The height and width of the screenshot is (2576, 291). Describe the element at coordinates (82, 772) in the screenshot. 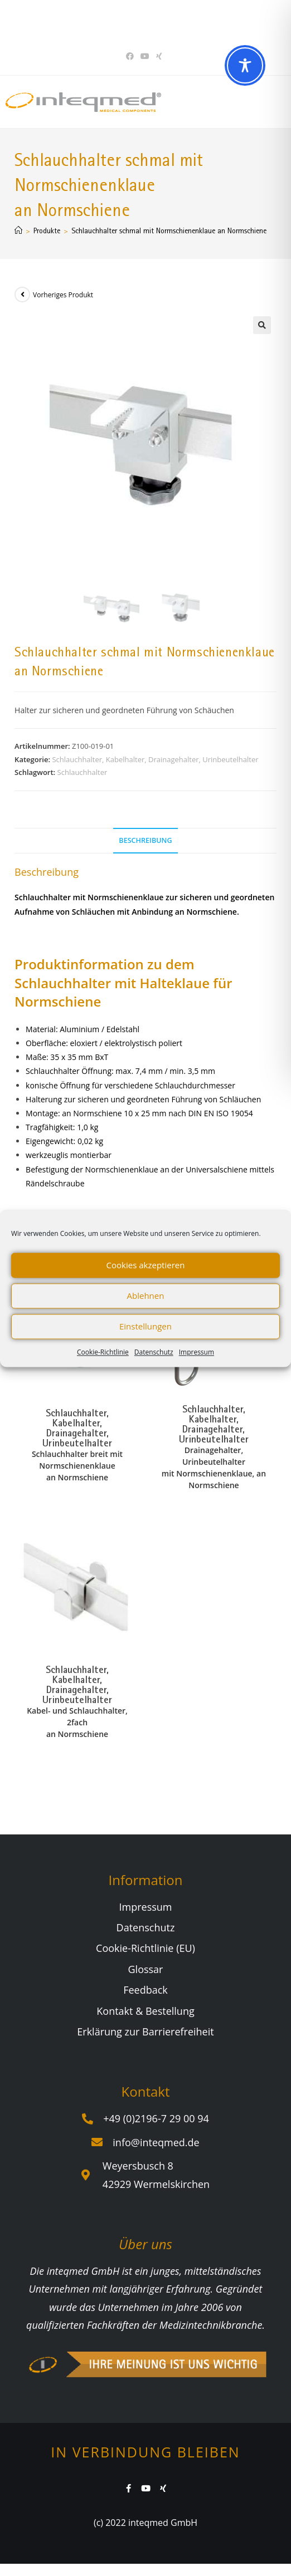

I see `Schlauchhalter` at that location.